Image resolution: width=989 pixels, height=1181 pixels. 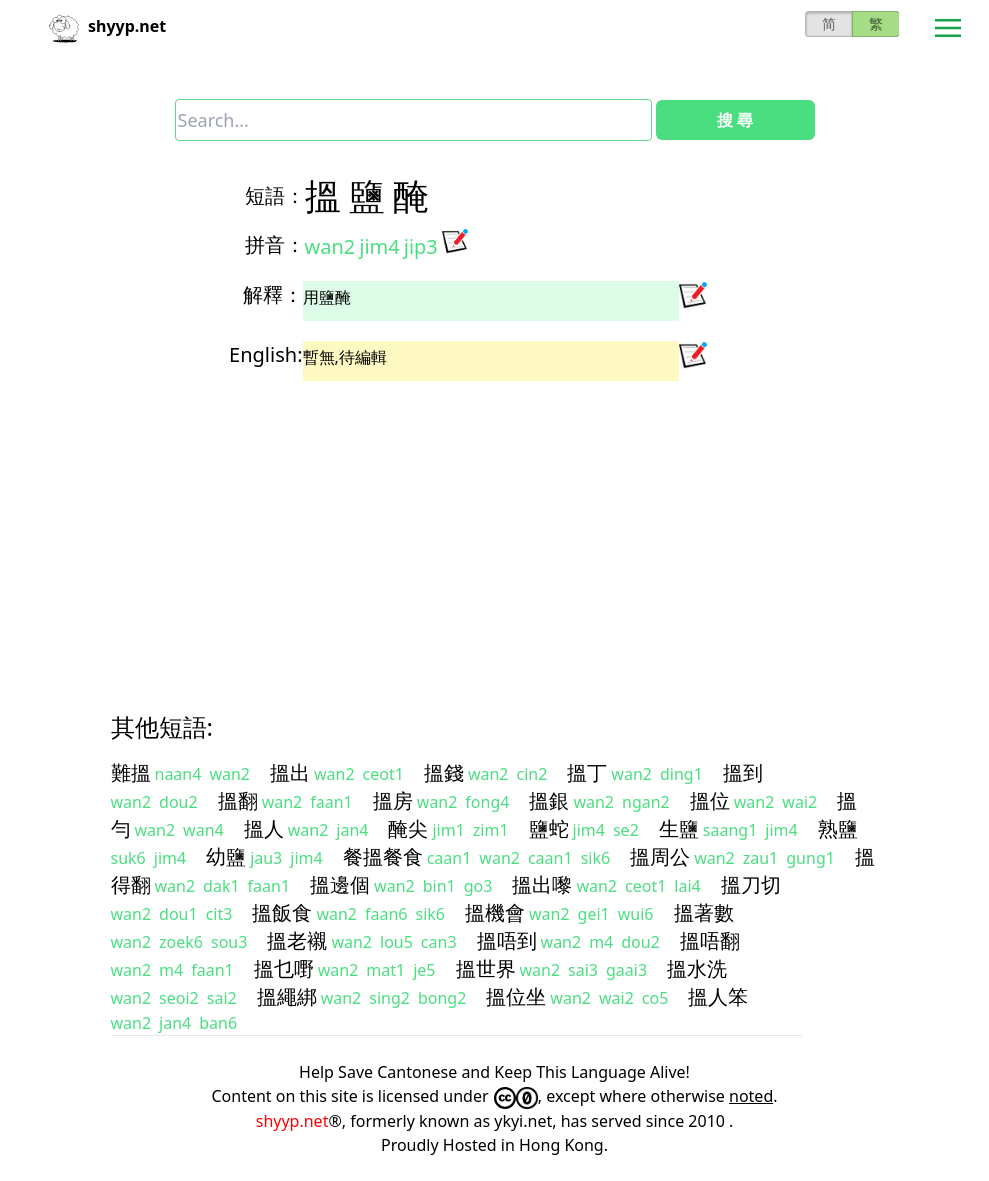 What do you see at coordinates (238, 800) in the screenshot?
I see `搵翻` at bounding box center [238, 800].